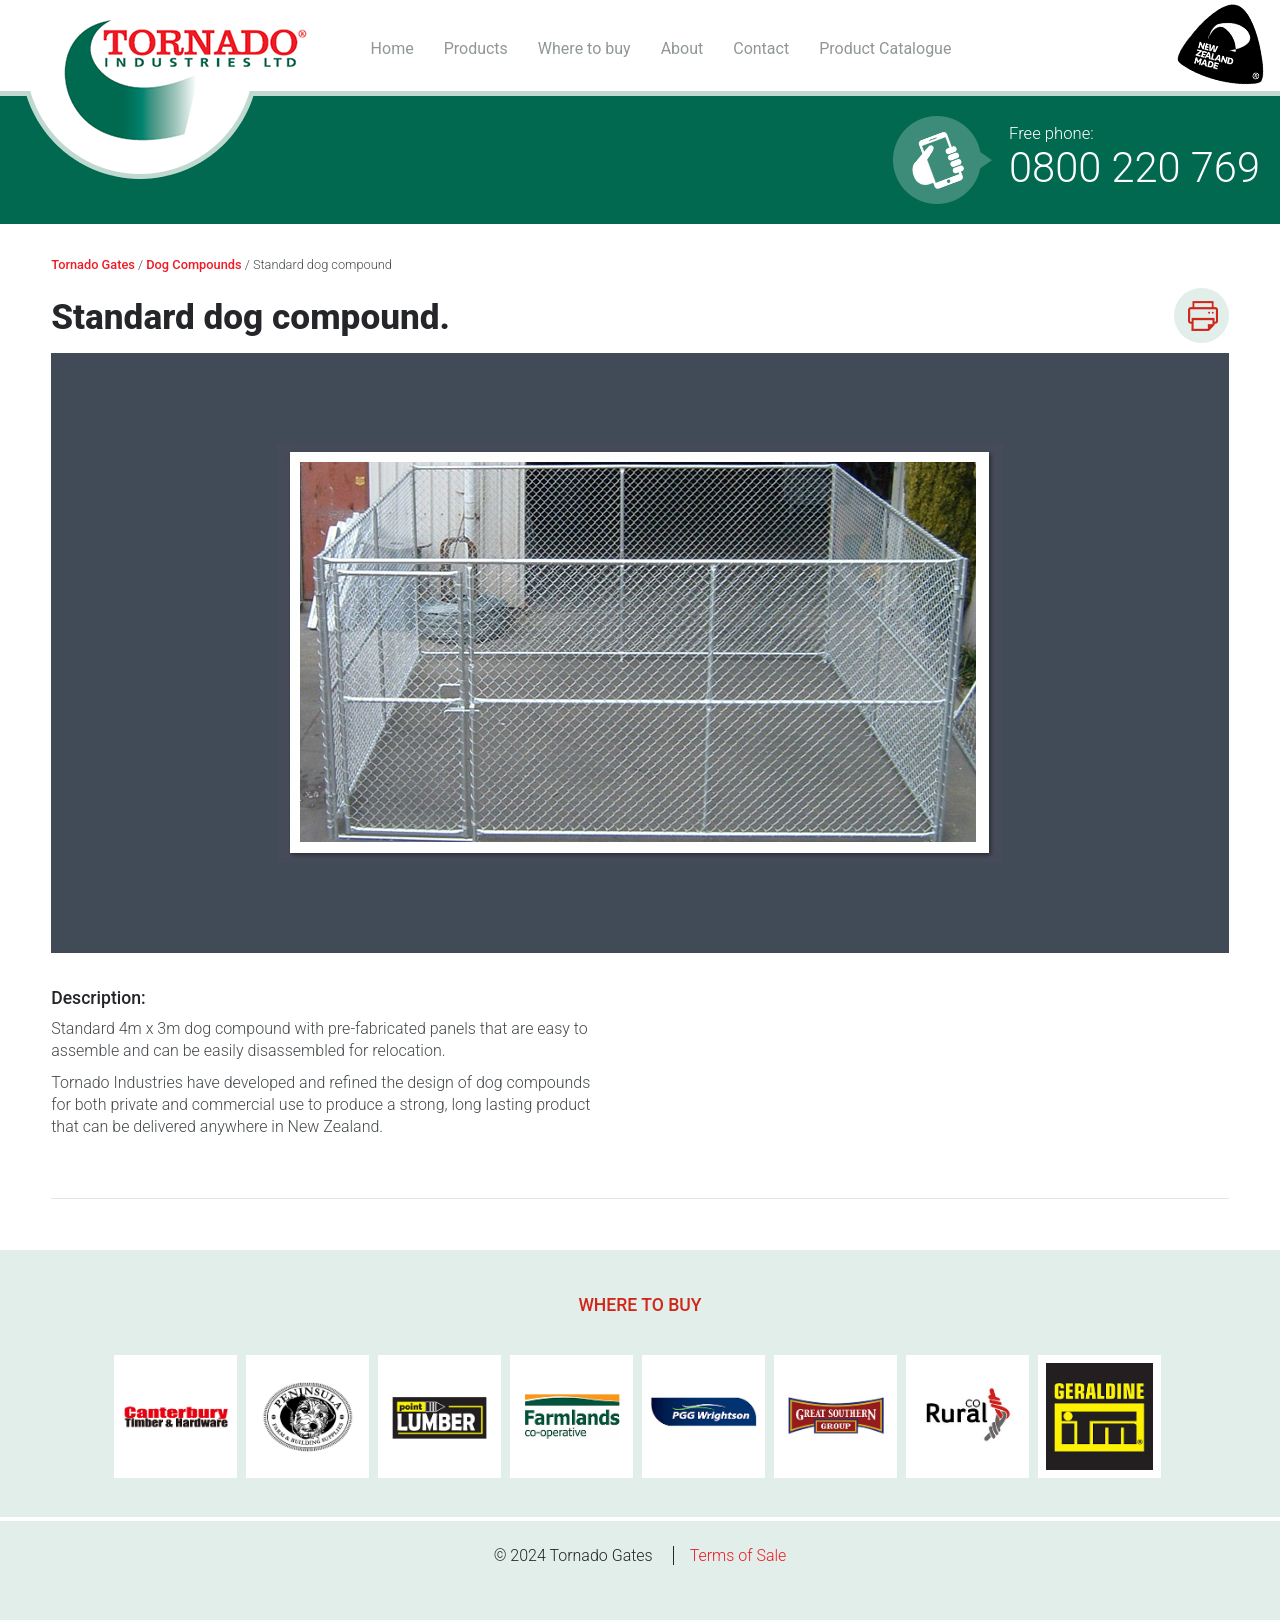 The image size is (1280, 1620). Describe the element at coordinates (392, 48) in the screenshot. I see `Home` at that location.